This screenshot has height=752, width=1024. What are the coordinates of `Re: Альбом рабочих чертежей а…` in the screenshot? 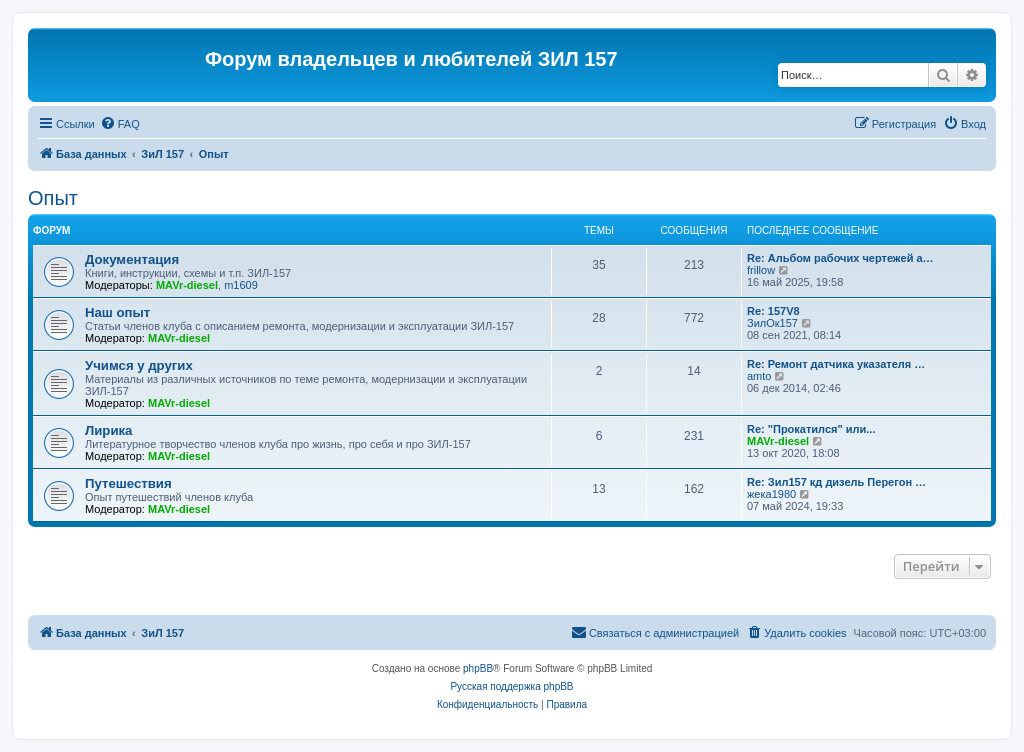 It's located at (840, 258).